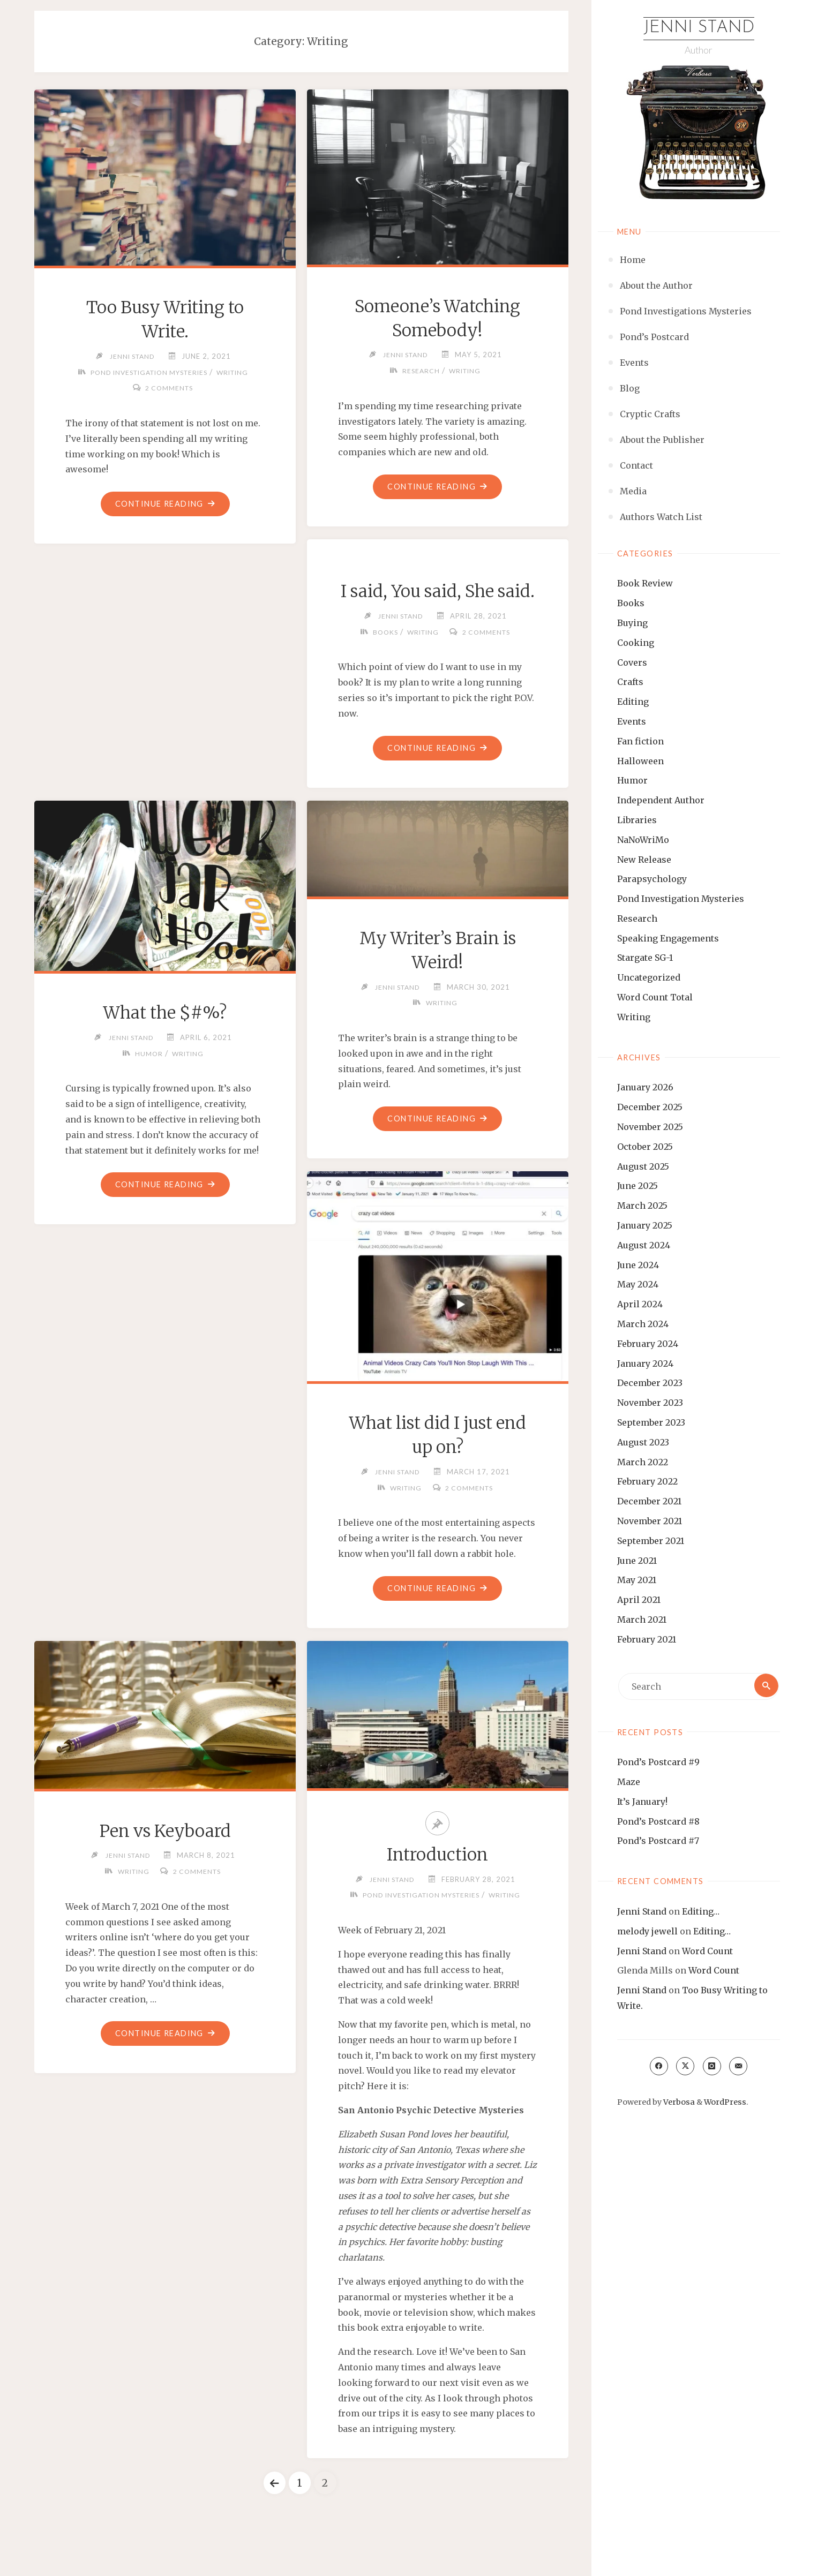 Image resolution: width=840 pixels, height=2576 pixels. I want to click on January 2024, so click(645, 1363).